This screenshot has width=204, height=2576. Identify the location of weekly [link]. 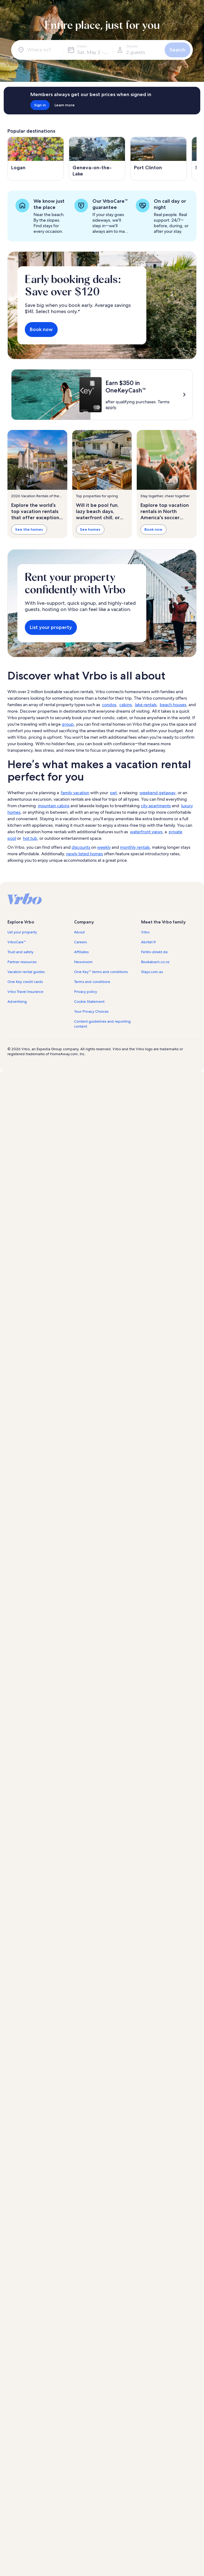
(104, 847).